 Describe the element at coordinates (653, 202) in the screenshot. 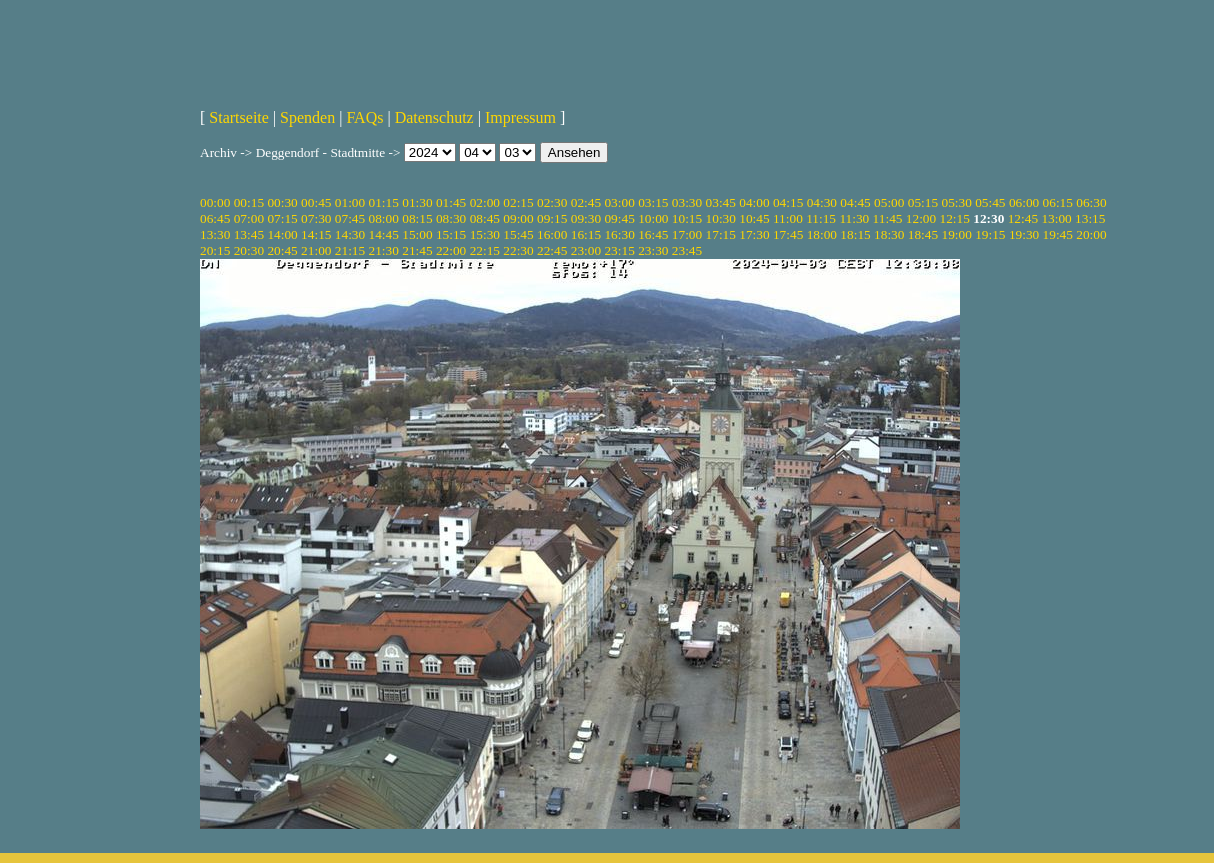

I see `03:15` at that location.